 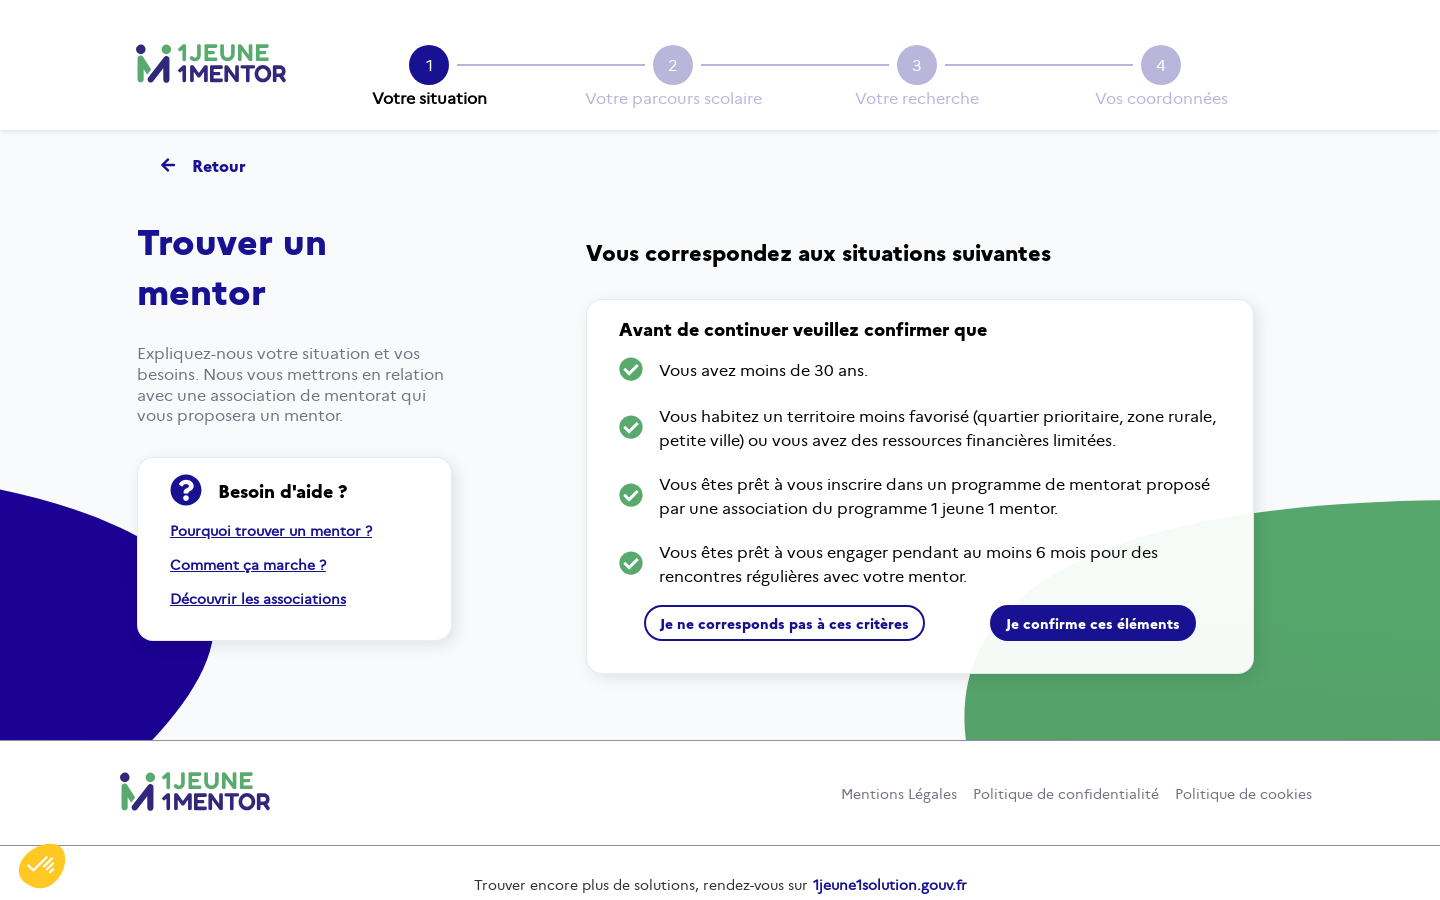 I want to click on 1jeune1solution.gouv.fr [un jeune une solution.gouv.fr (nouvelle fenêtre)], so click(x=890, y=885).